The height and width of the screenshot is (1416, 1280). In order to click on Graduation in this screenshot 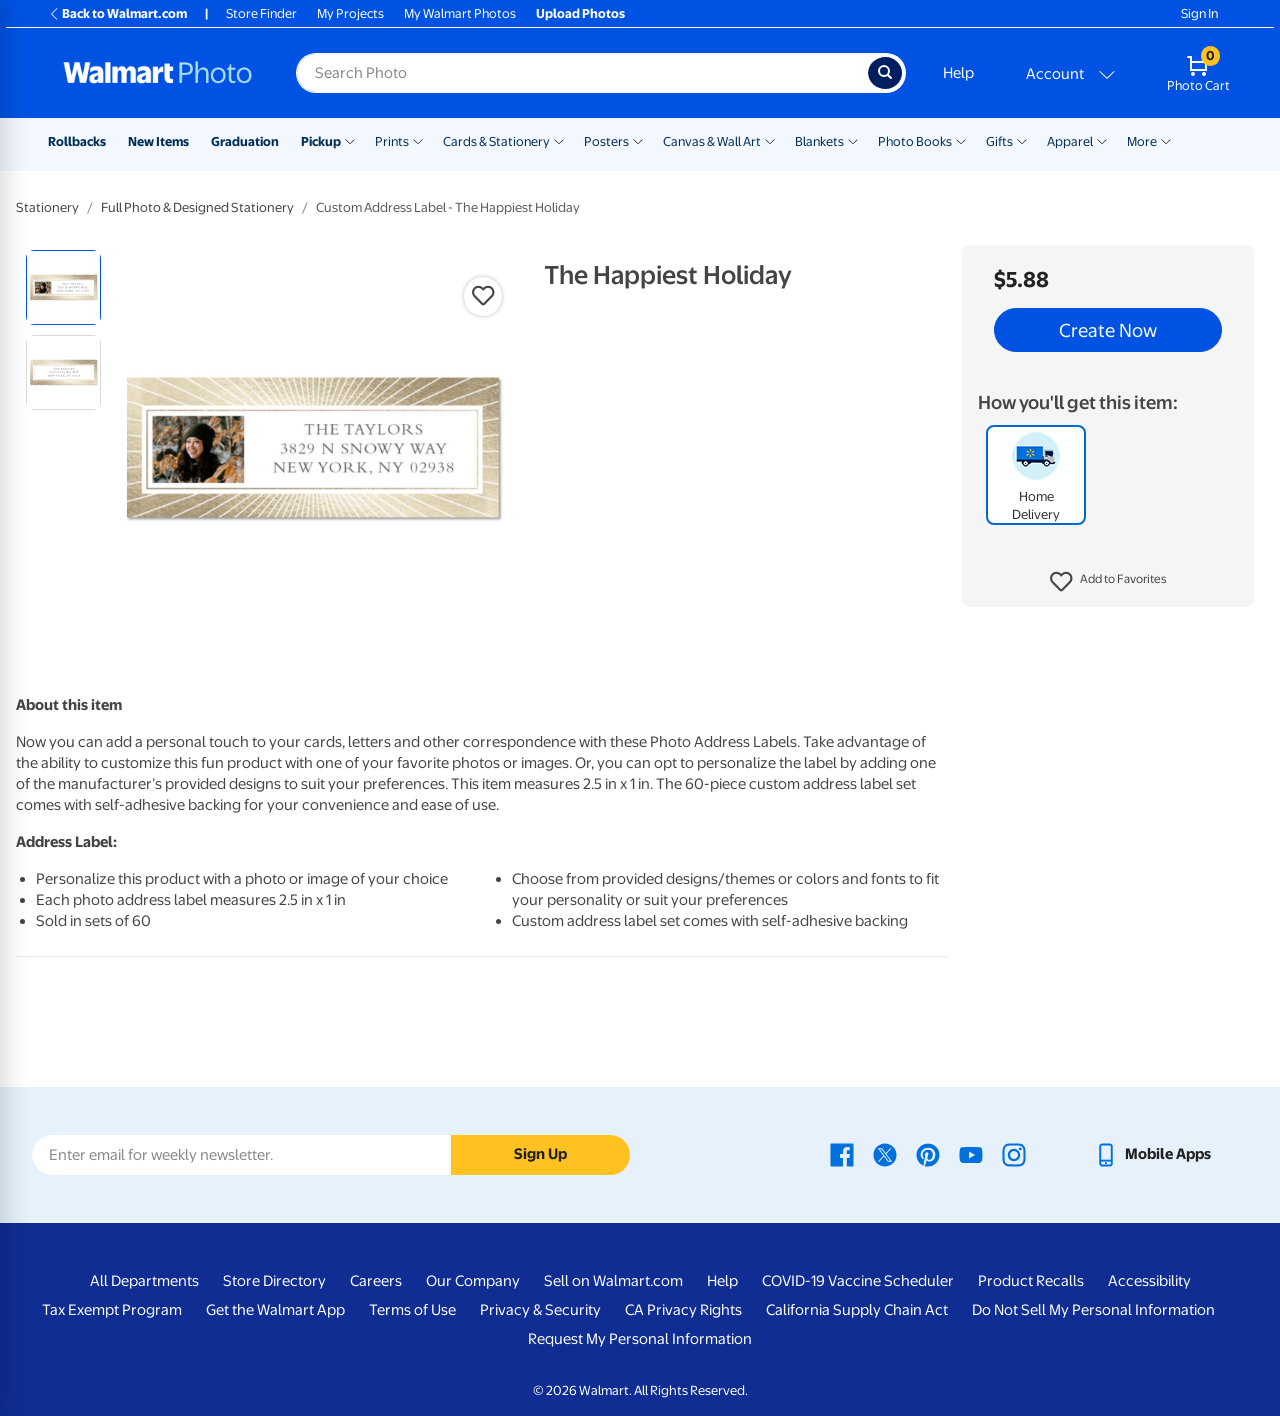, I will do `click(245, 141)`.